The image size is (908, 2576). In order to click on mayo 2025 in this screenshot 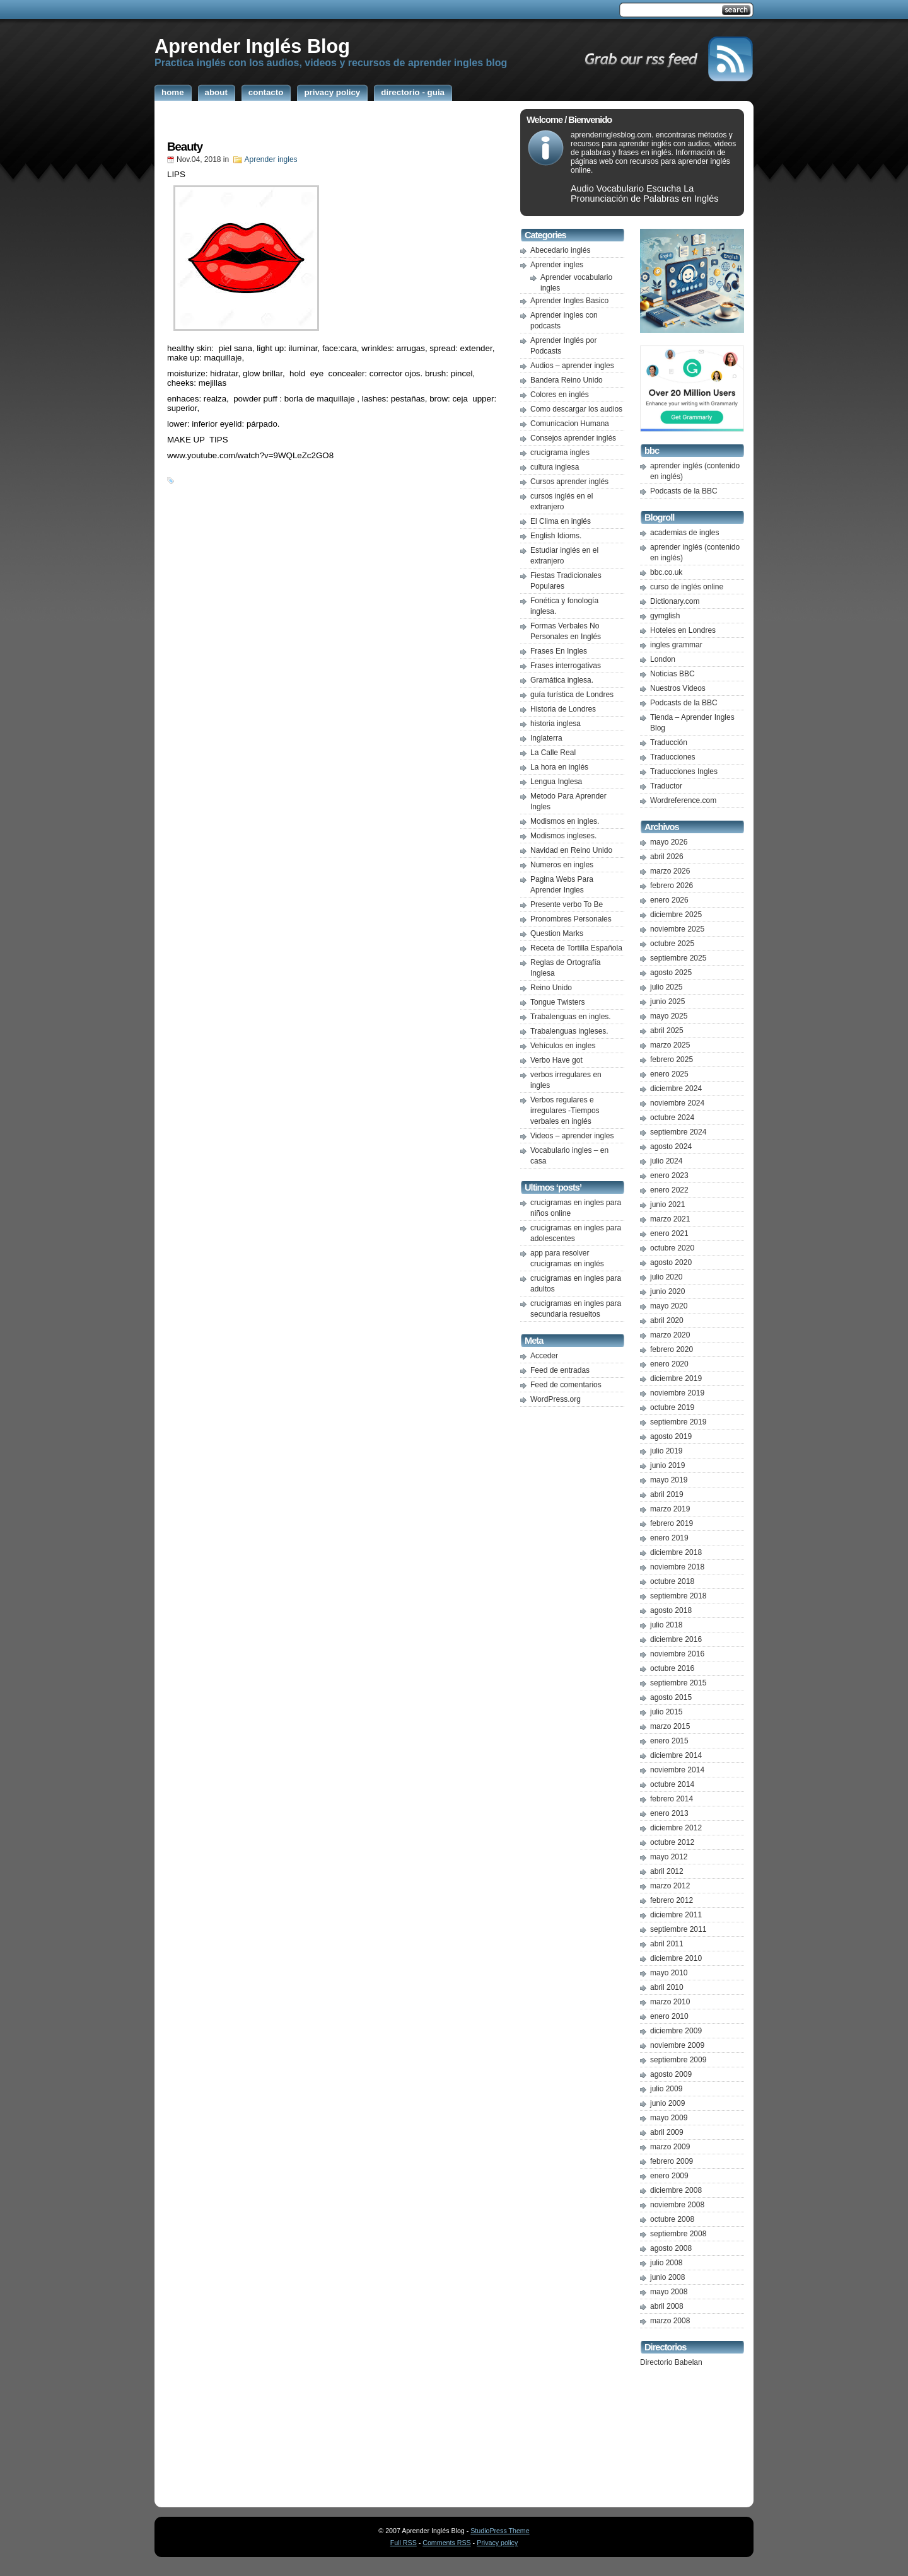, I will do `click(668, 1016)`.